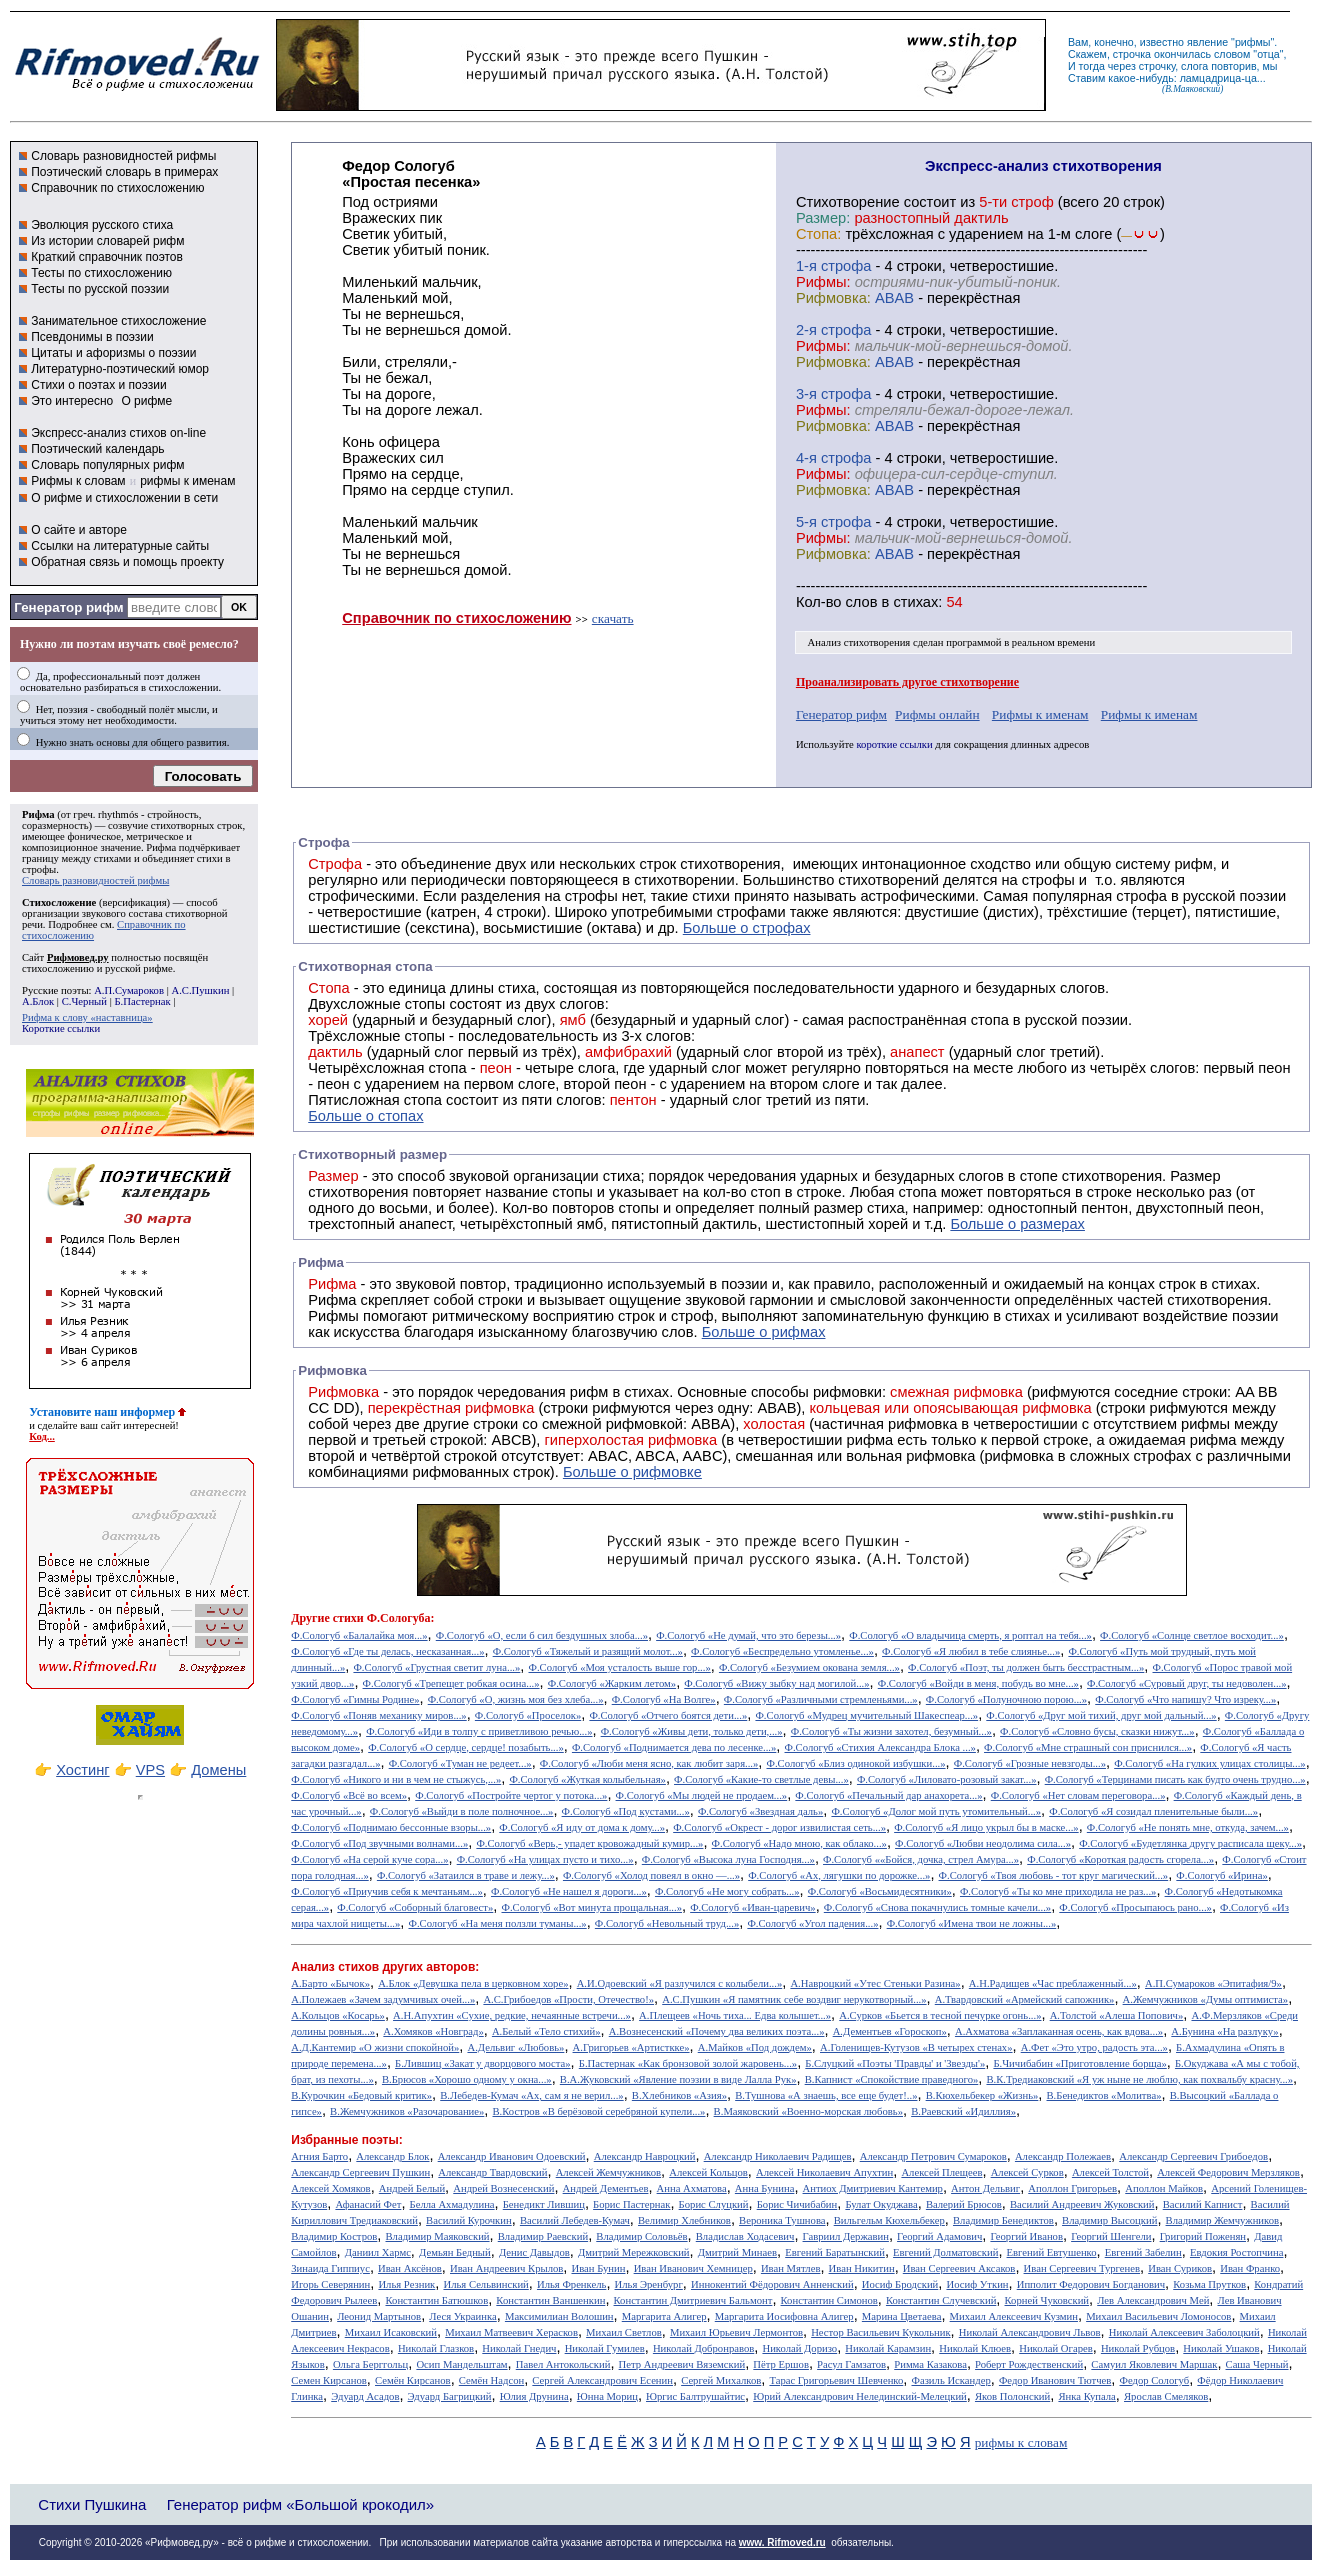 The image size is (1320, 2568). I want to click on Ярослав Смеляков, so click(1166, 2396).